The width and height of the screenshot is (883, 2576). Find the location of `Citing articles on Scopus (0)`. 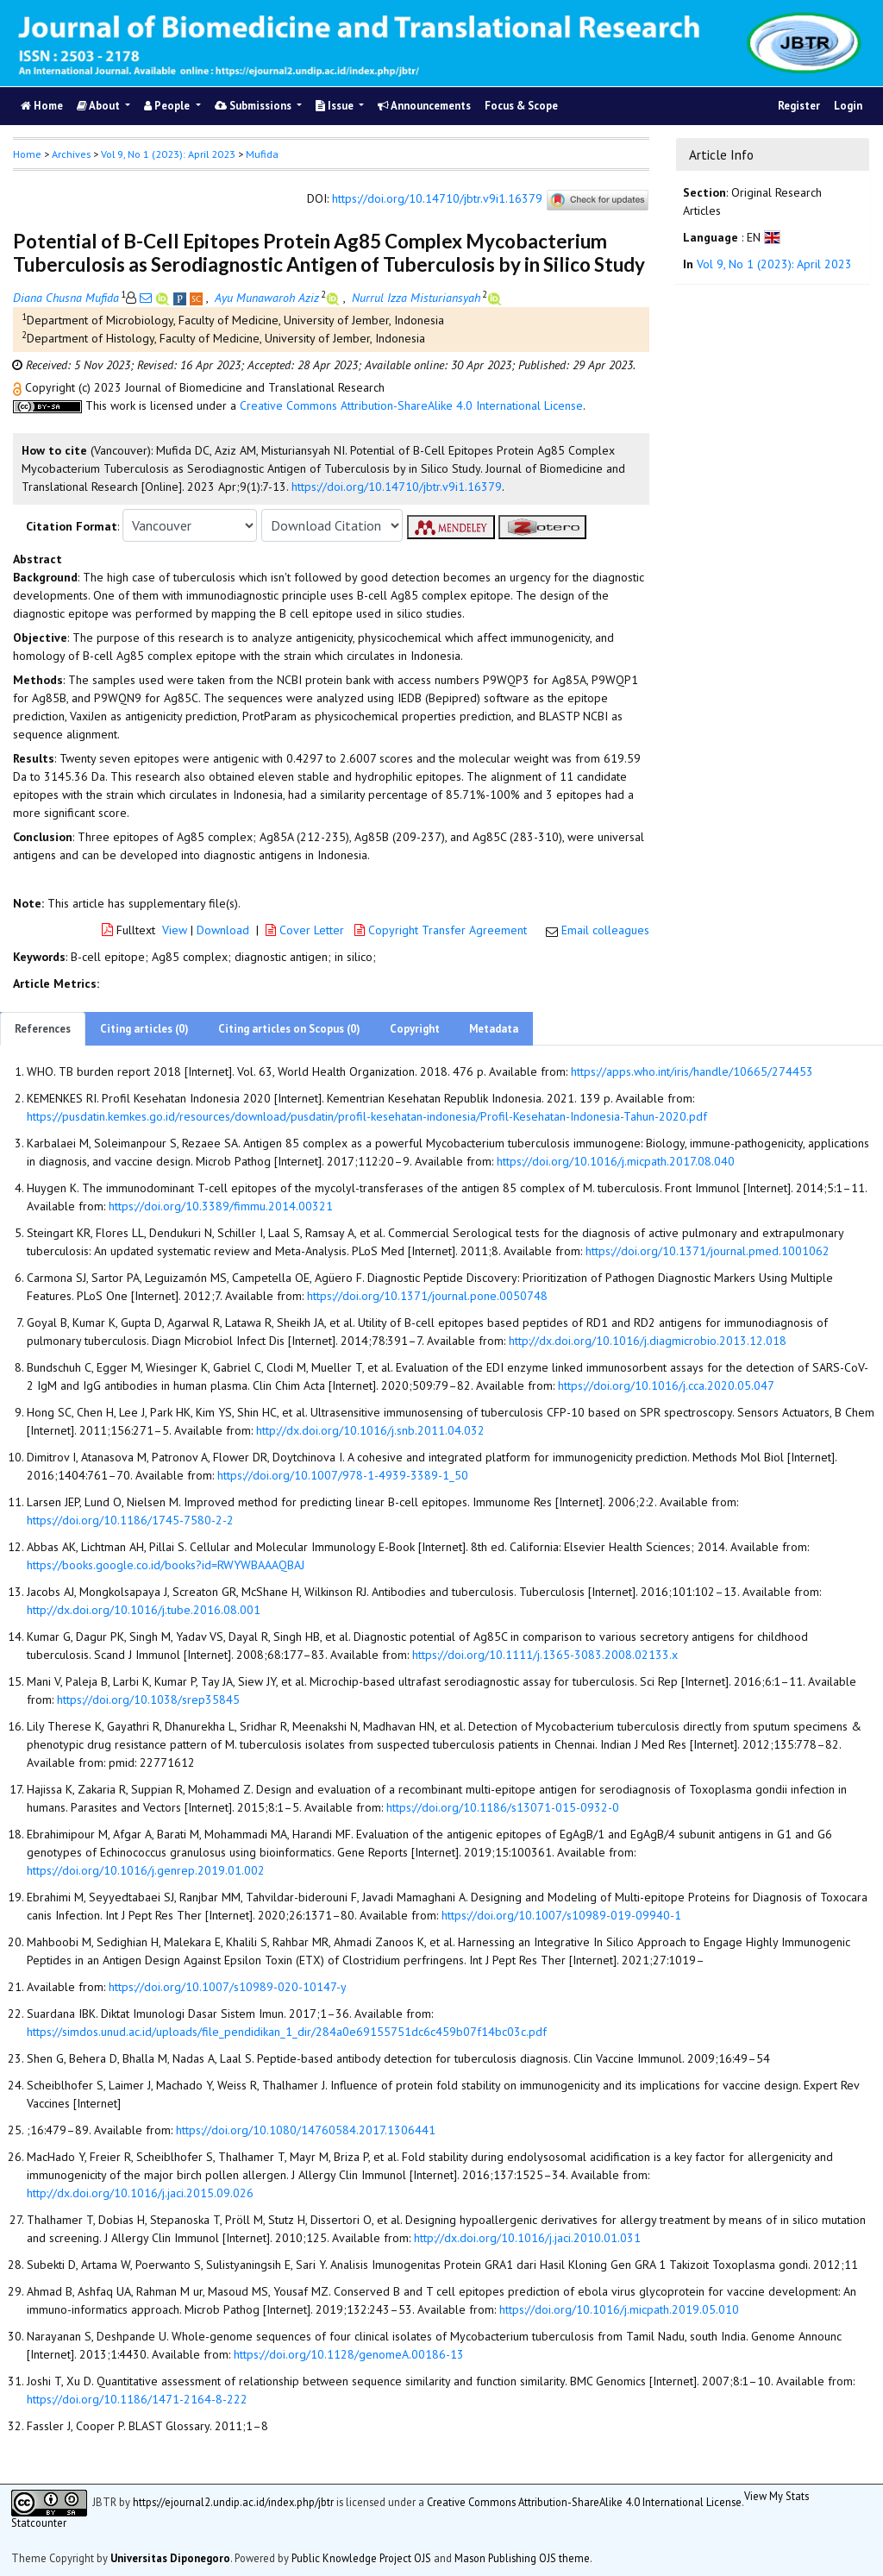

Citing articles on Scopus (0) is located at coordinates (289, 1028).